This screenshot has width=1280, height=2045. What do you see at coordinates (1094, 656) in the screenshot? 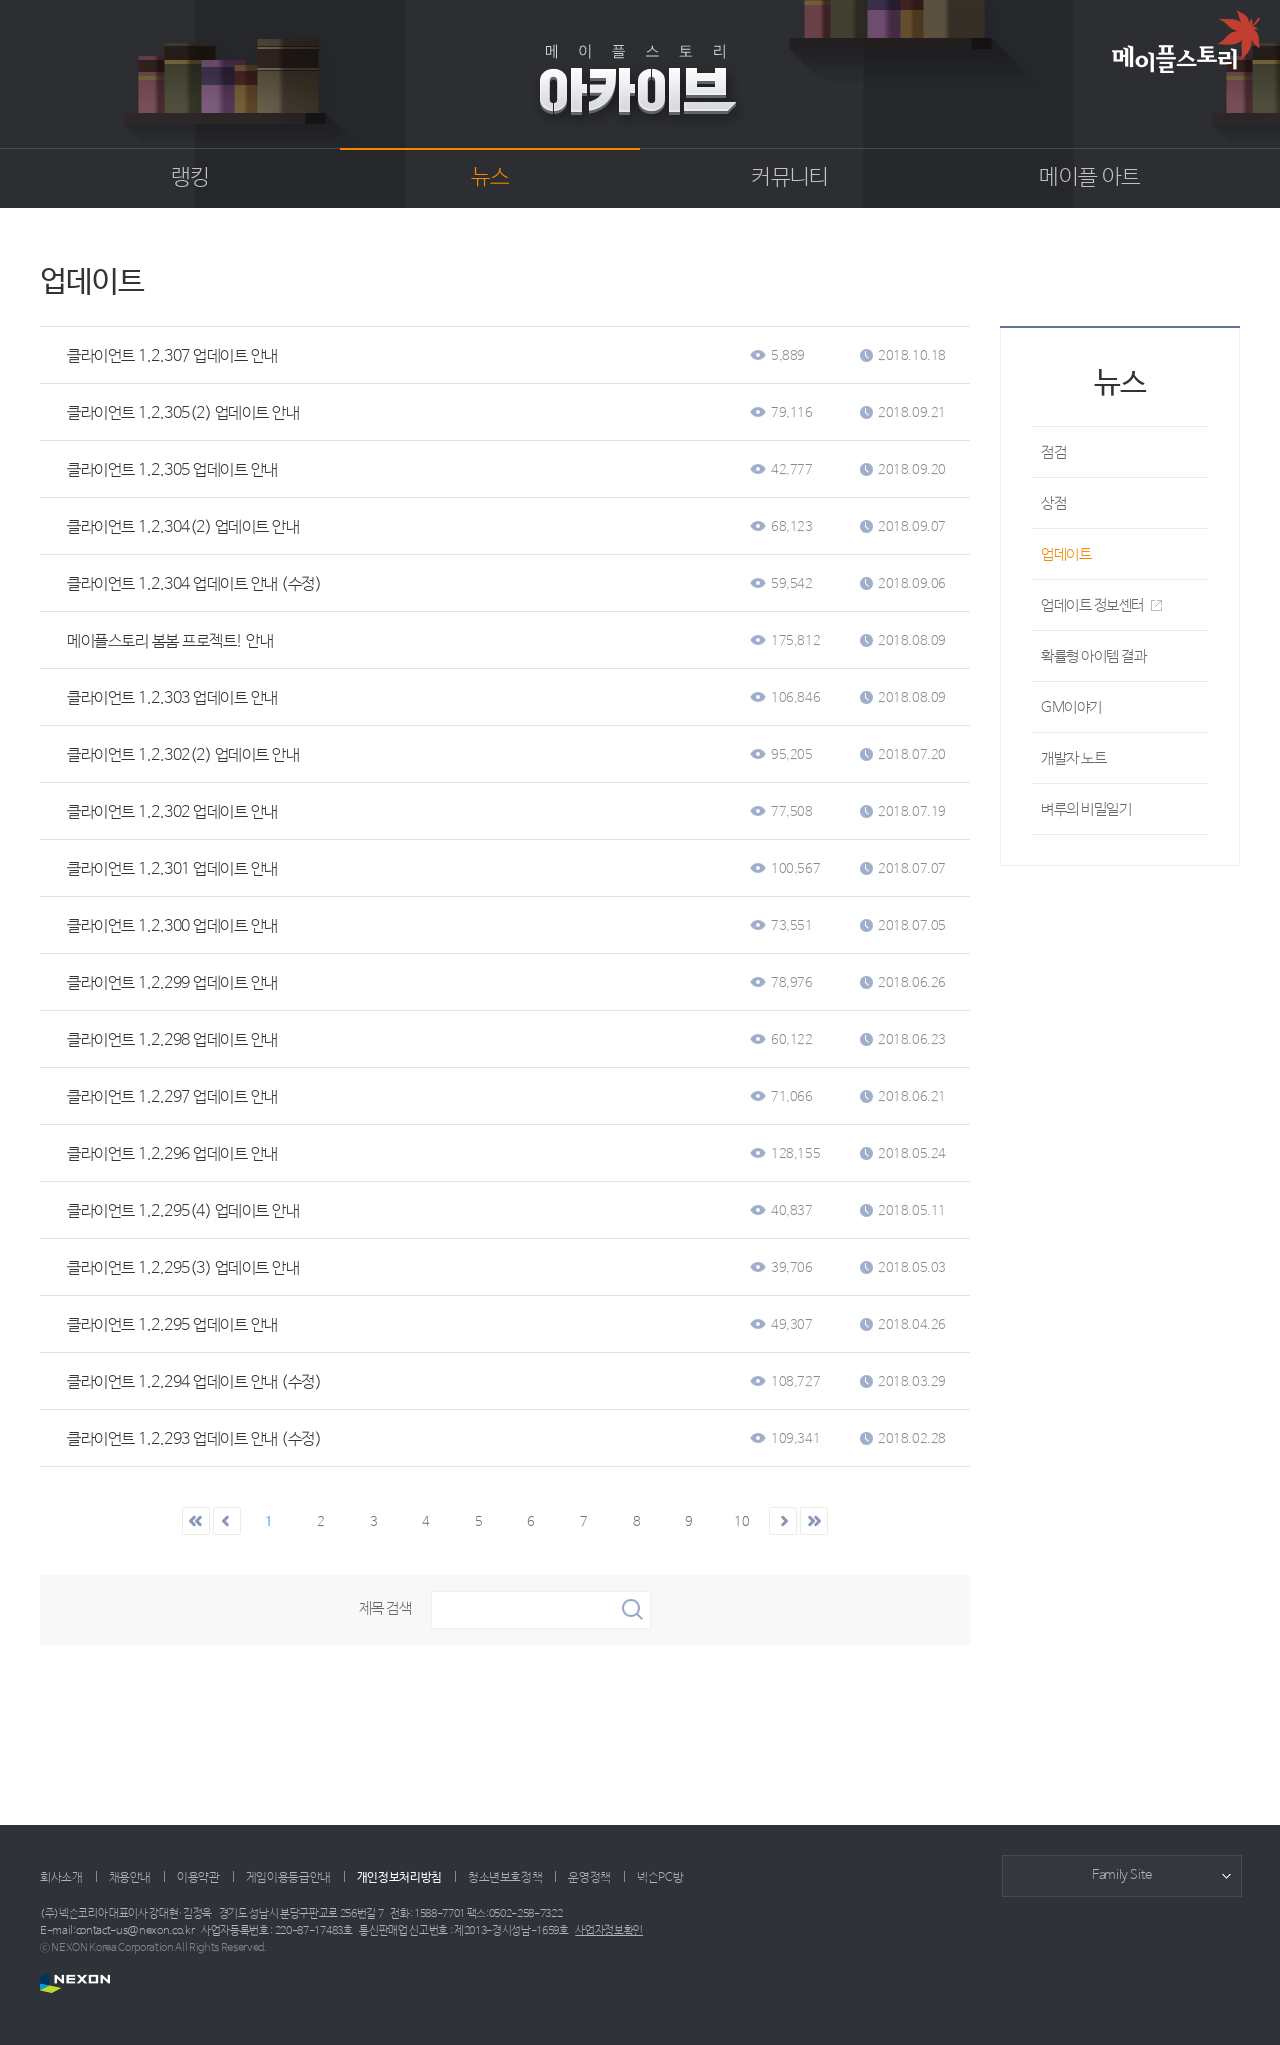
I see `확률형 아이템 결과` at bounding box center [1094, 656].